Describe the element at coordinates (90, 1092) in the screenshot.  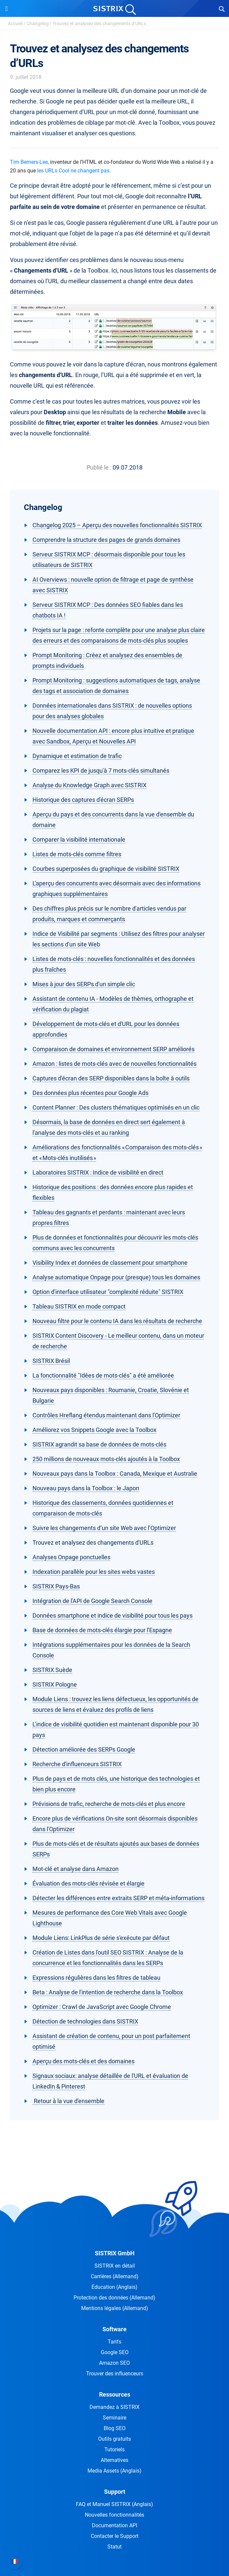
I see `Des données plus récentes pour Google Ads` at that location.